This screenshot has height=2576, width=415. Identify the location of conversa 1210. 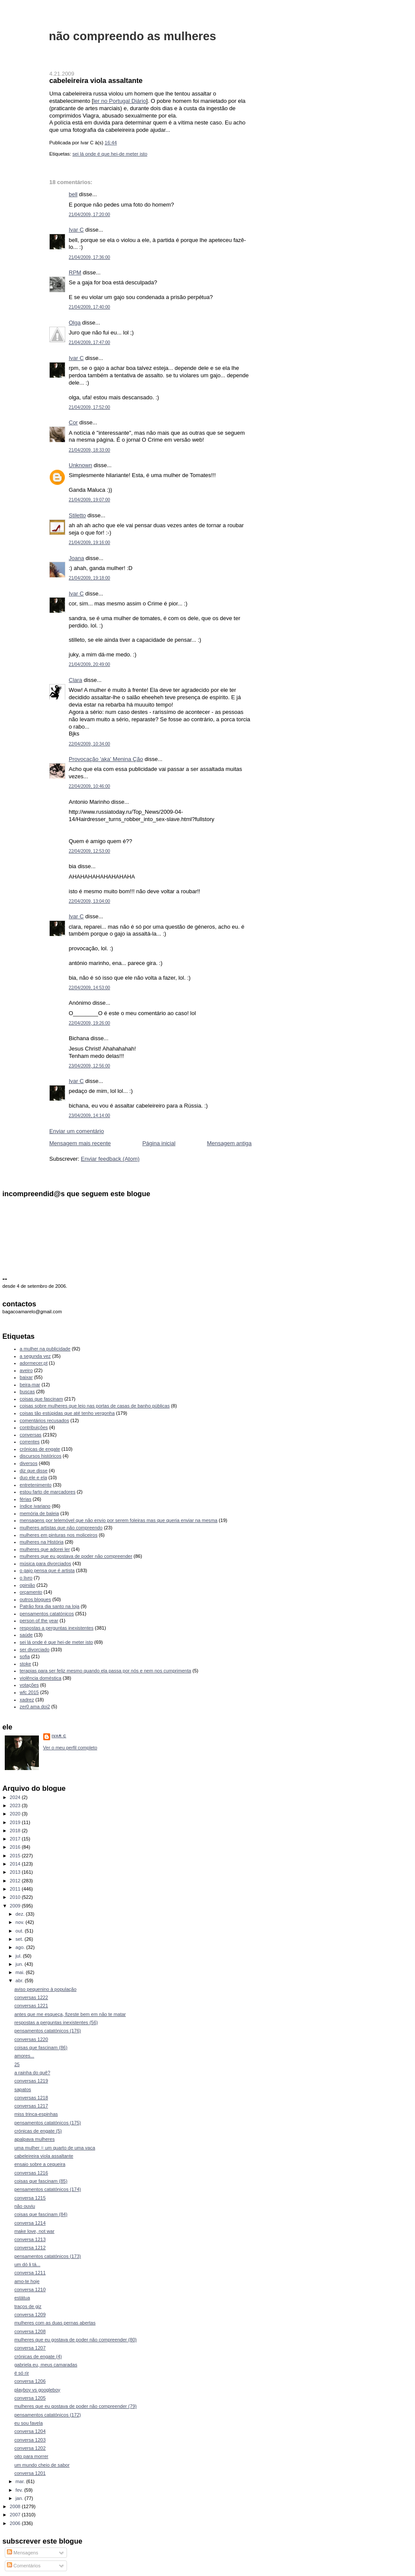
(29, 2289).